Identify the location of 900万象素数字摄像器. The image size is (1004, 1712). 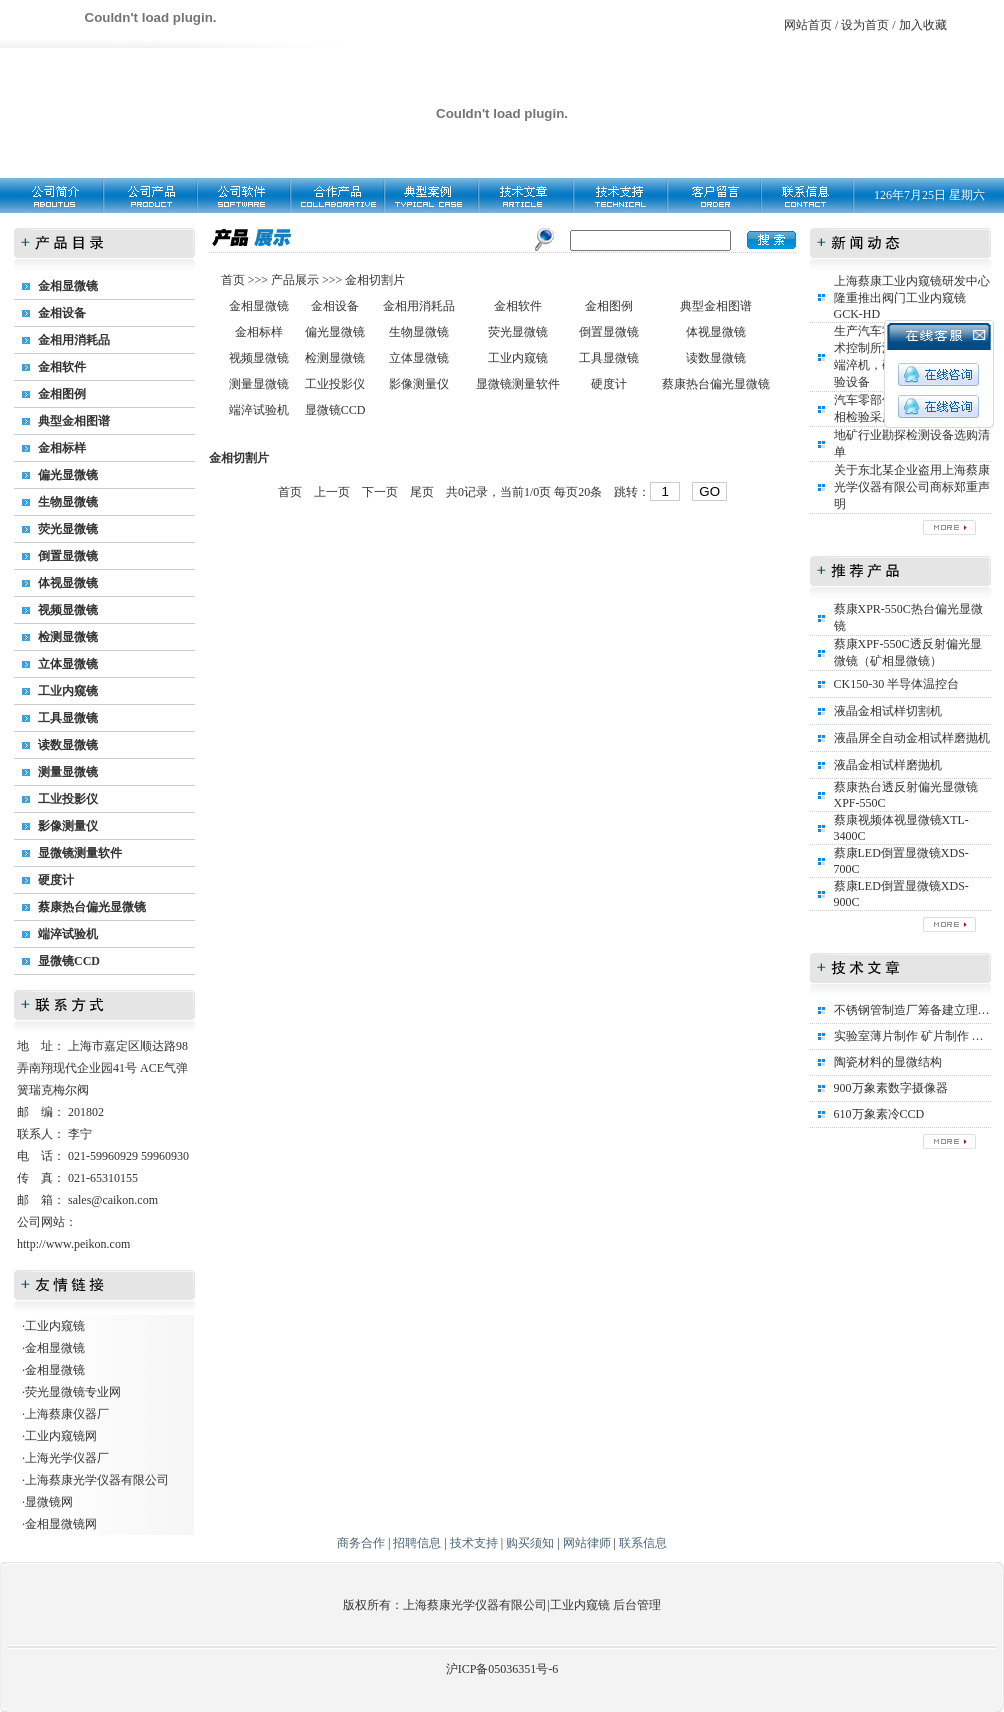
(891, 1088).